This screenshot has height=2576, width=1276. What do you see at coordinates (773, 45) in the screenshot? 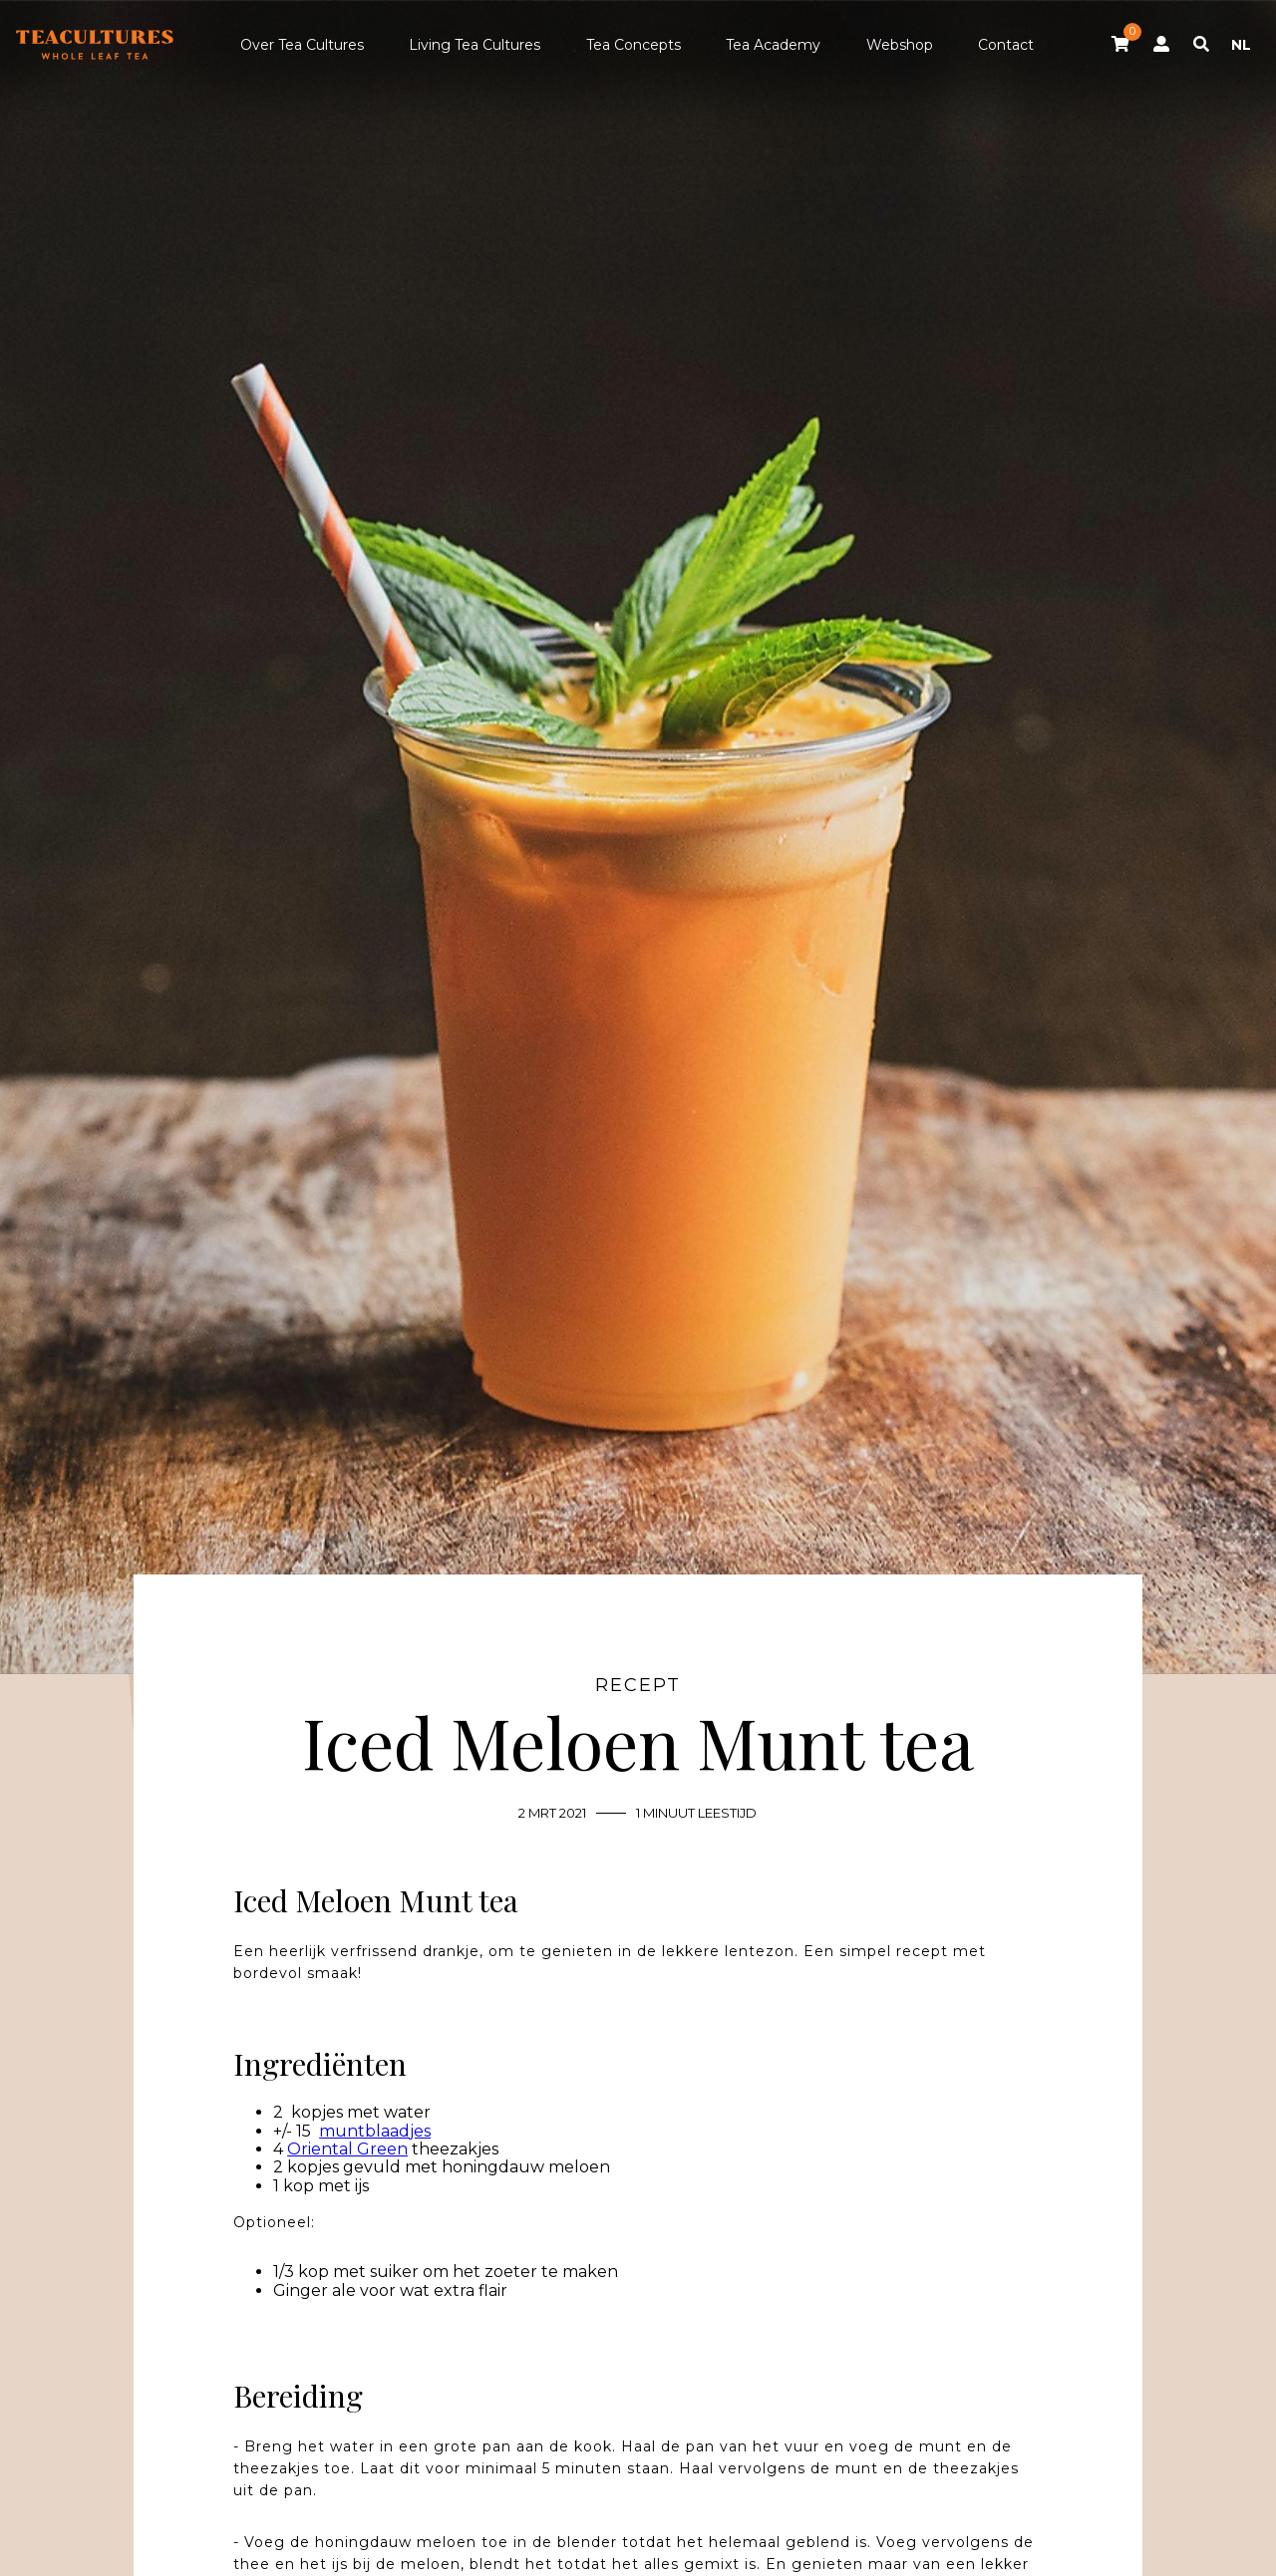
I see `Tea Academy` at bounding box center [773, 45].